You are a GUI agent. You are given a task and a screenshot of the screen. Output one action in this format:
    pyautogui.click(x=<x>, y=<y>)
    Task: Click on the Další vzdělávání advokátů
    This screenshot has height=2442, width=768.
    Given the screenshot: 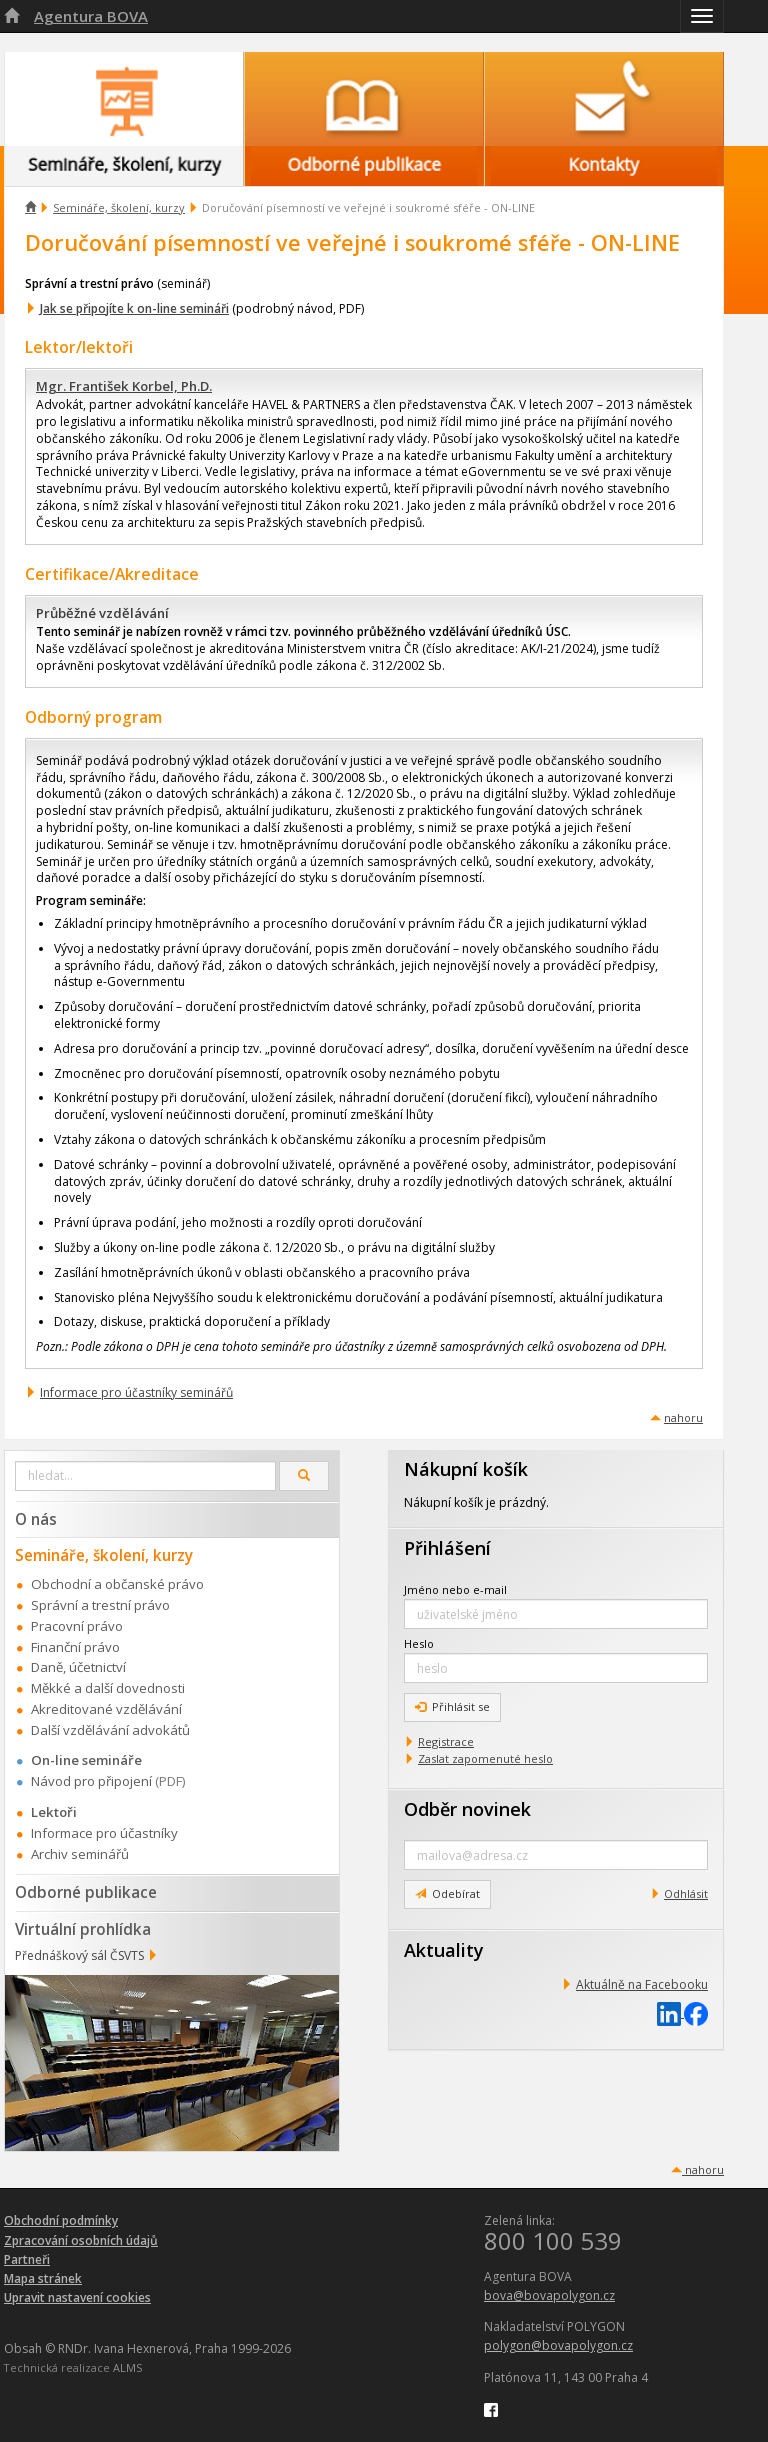 What is the action you would take?
    pyautogui.click(x=110, y=1730)
    